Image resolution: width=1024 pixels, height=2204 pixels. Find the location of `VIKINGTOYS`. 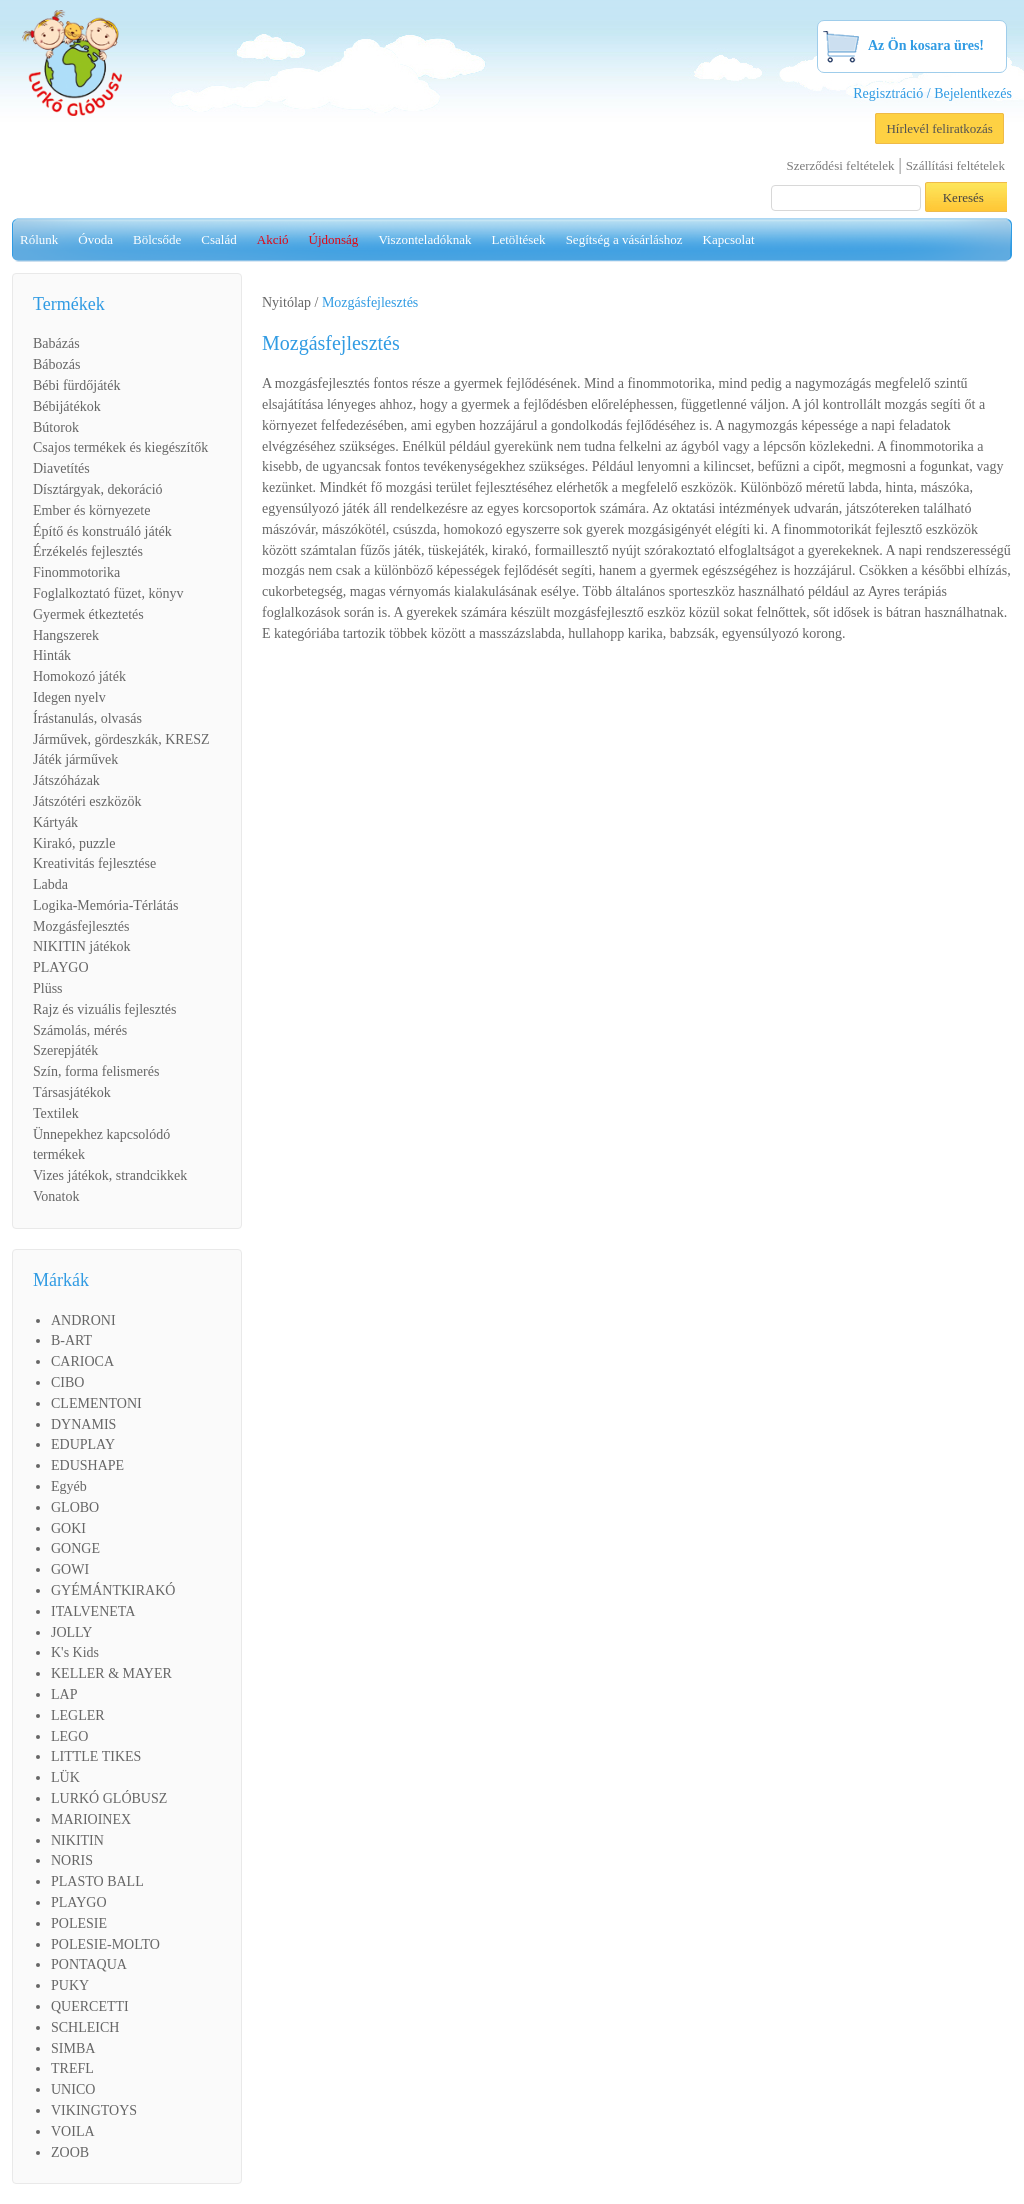

VIKINGTOYS is located at coordinates (94, 2110).